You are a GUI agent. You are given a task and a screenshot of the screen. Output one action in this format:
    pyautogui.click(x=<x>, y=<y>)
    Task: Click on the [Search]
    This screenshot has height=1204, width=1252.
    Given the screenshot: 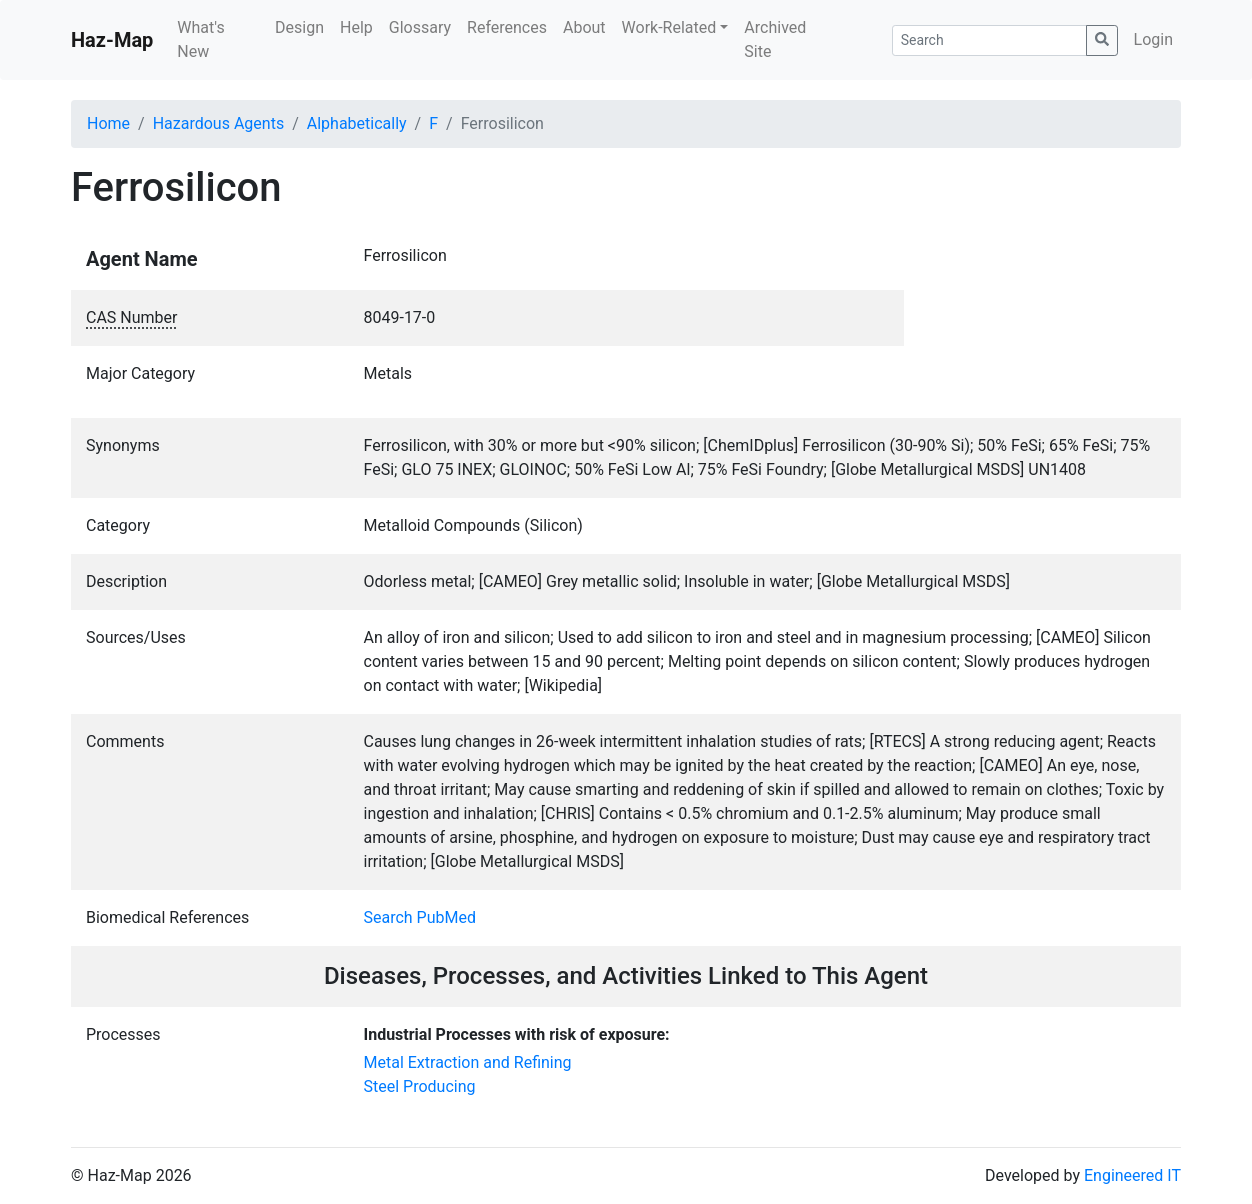 What is the action you would take?
    pyautogui.click(x=989, y=40)
    